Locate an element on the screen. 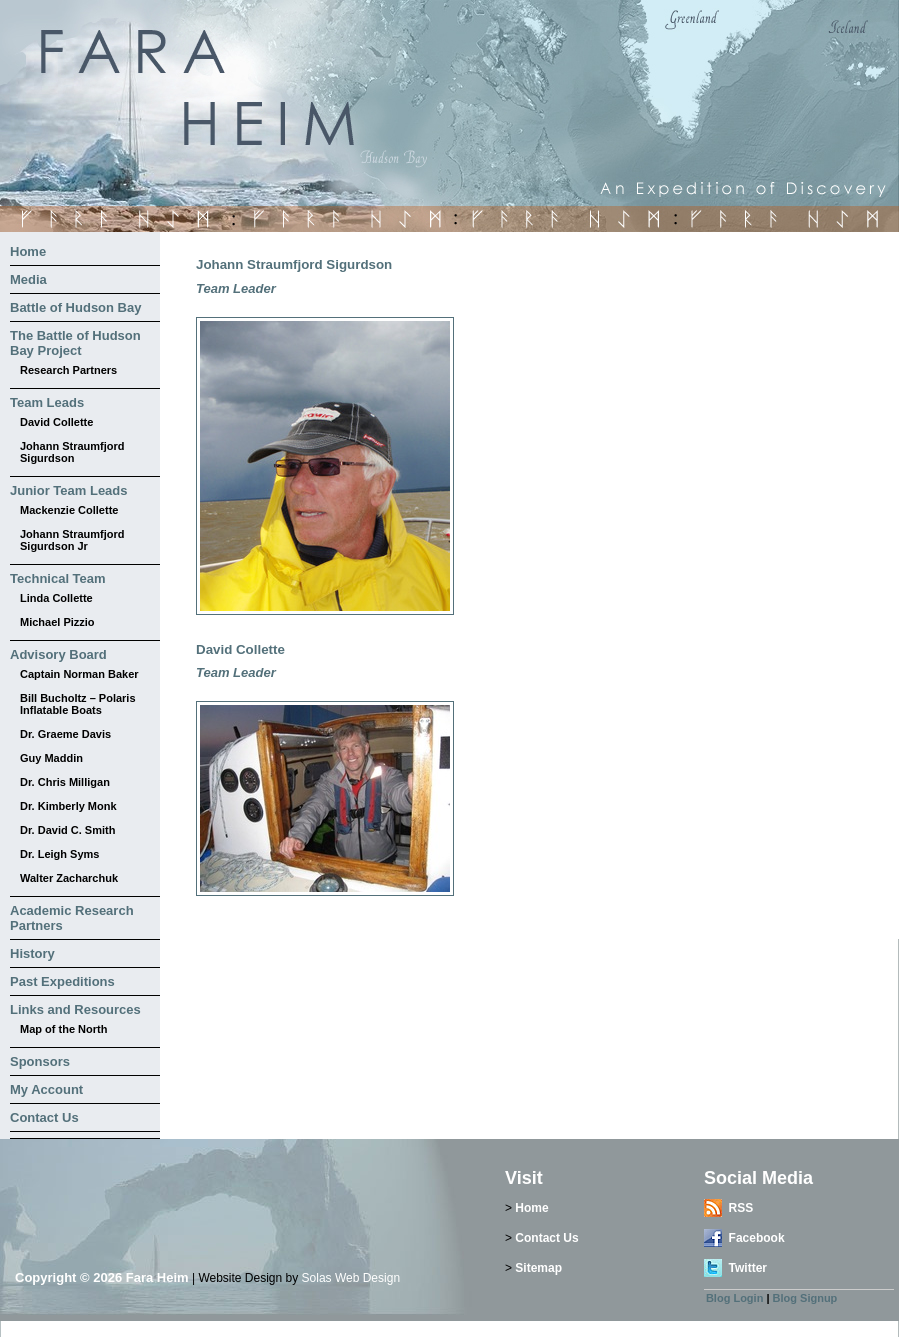 This screenshot has width=899, height=1337. David Collette is located at coordinates (56, 422).